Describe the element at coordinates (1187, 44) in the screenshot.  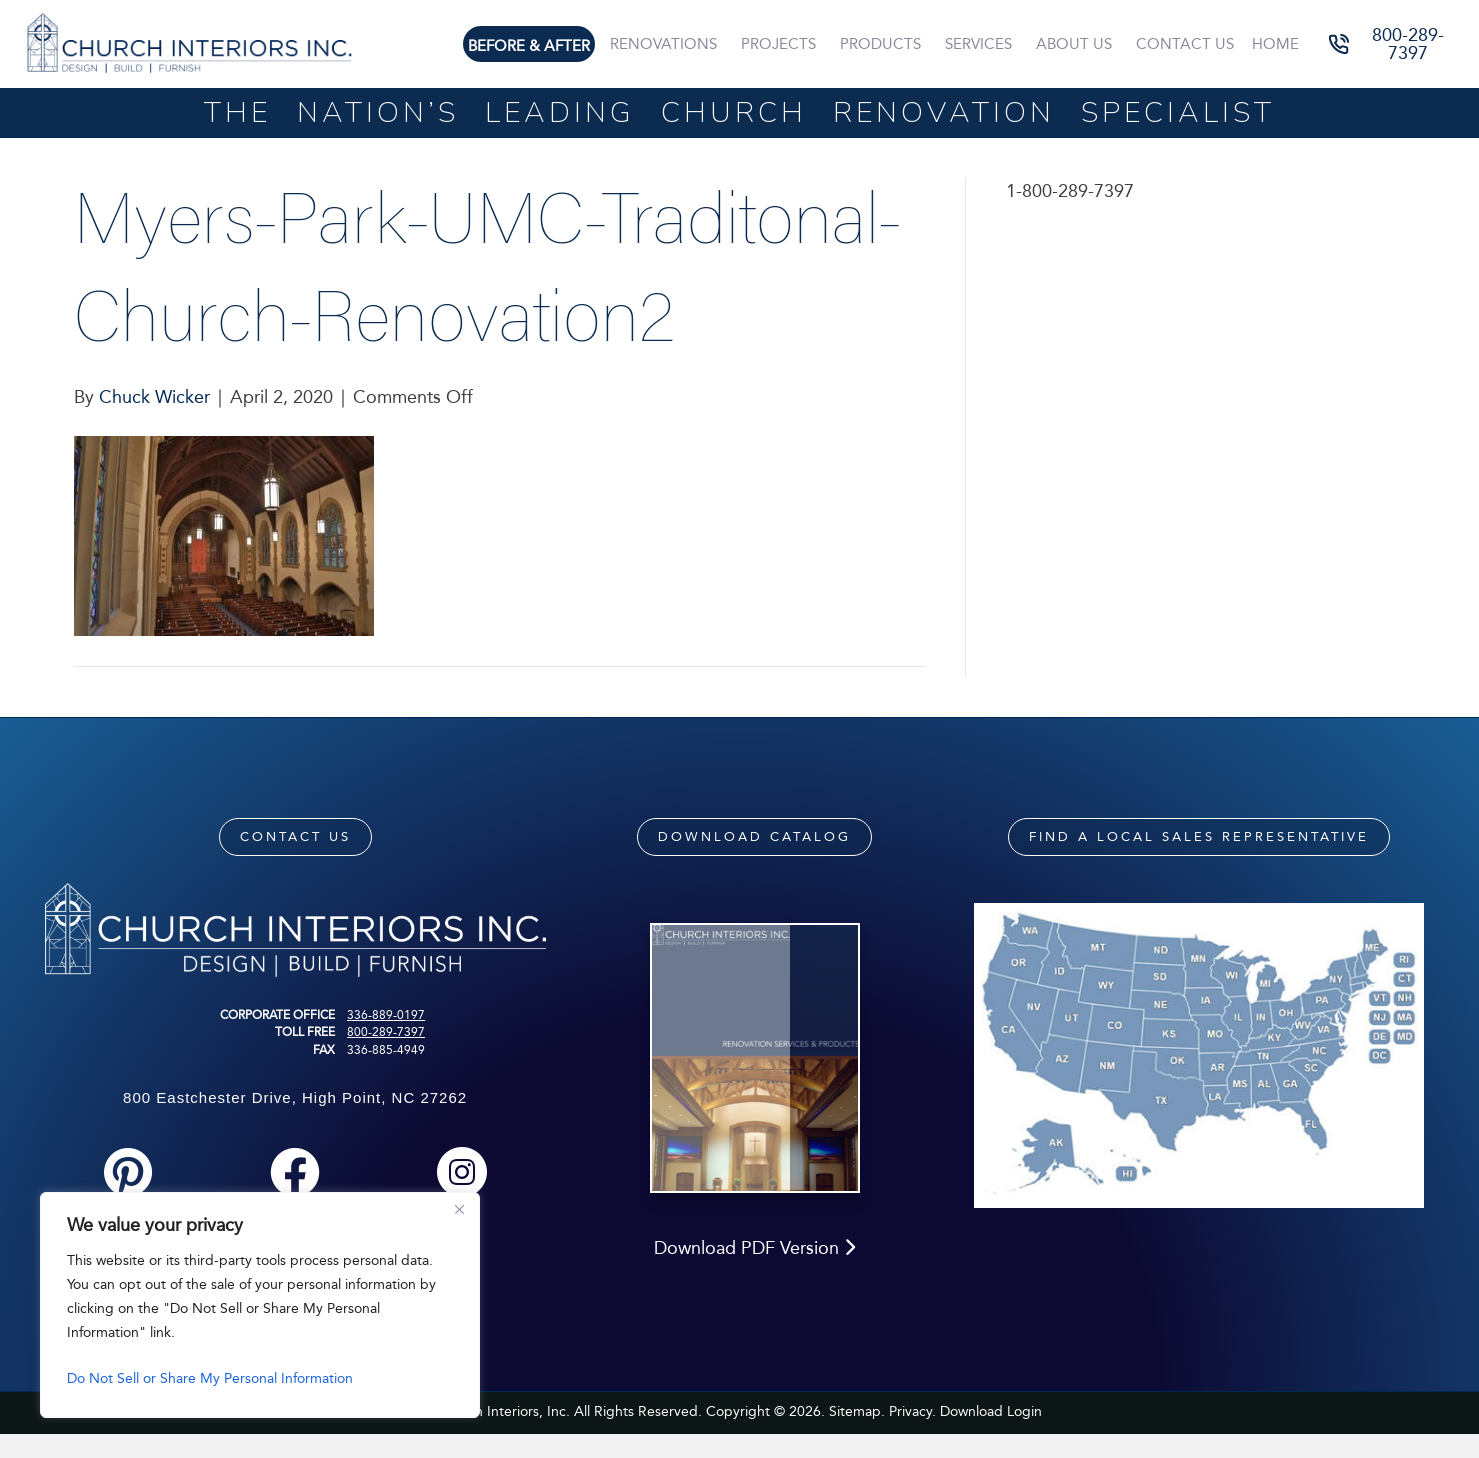
I see `Contact Us` at that location.